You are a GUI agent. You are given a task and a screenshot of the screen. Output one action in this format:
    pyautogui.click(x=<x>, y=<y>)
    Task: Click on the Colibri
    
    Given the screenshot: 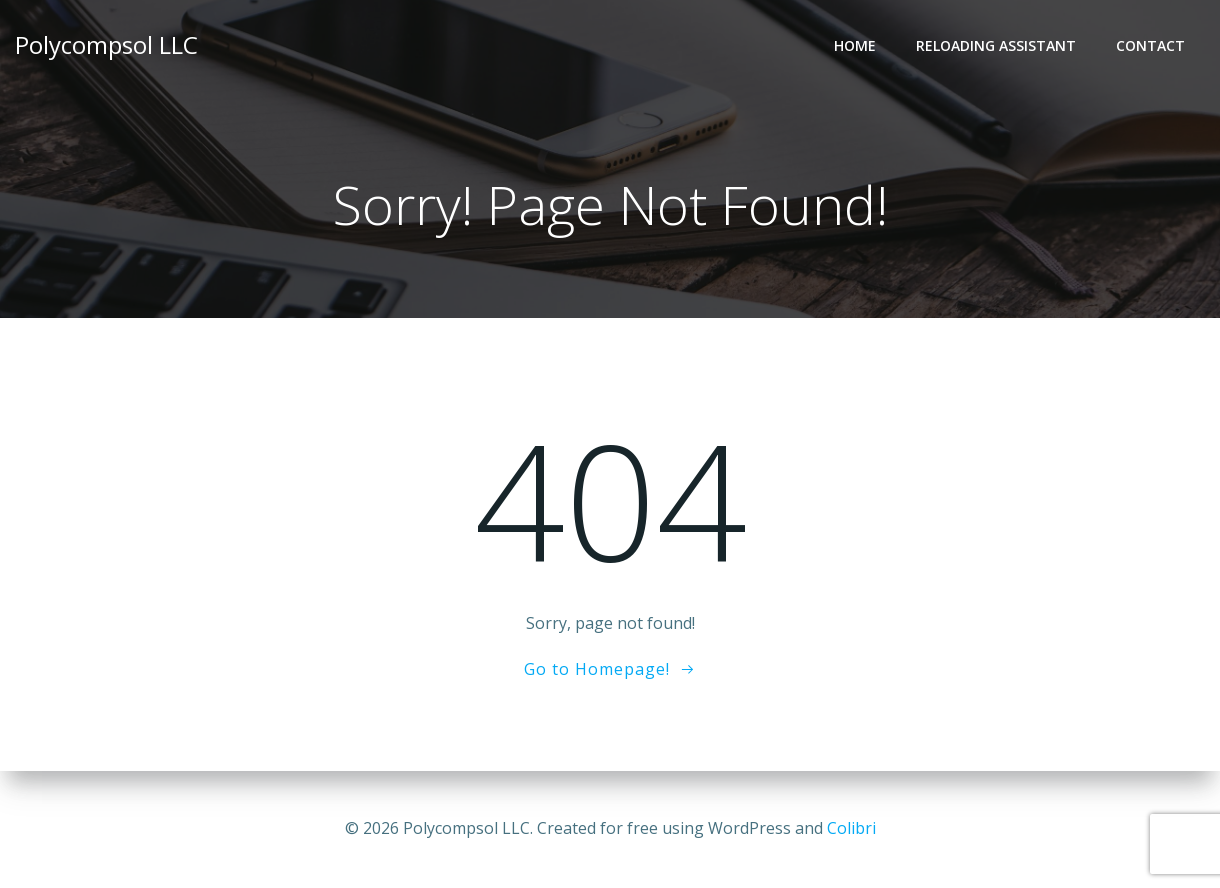 What is the action you would take?
    pyautogui.click(x=851, y=828)
    